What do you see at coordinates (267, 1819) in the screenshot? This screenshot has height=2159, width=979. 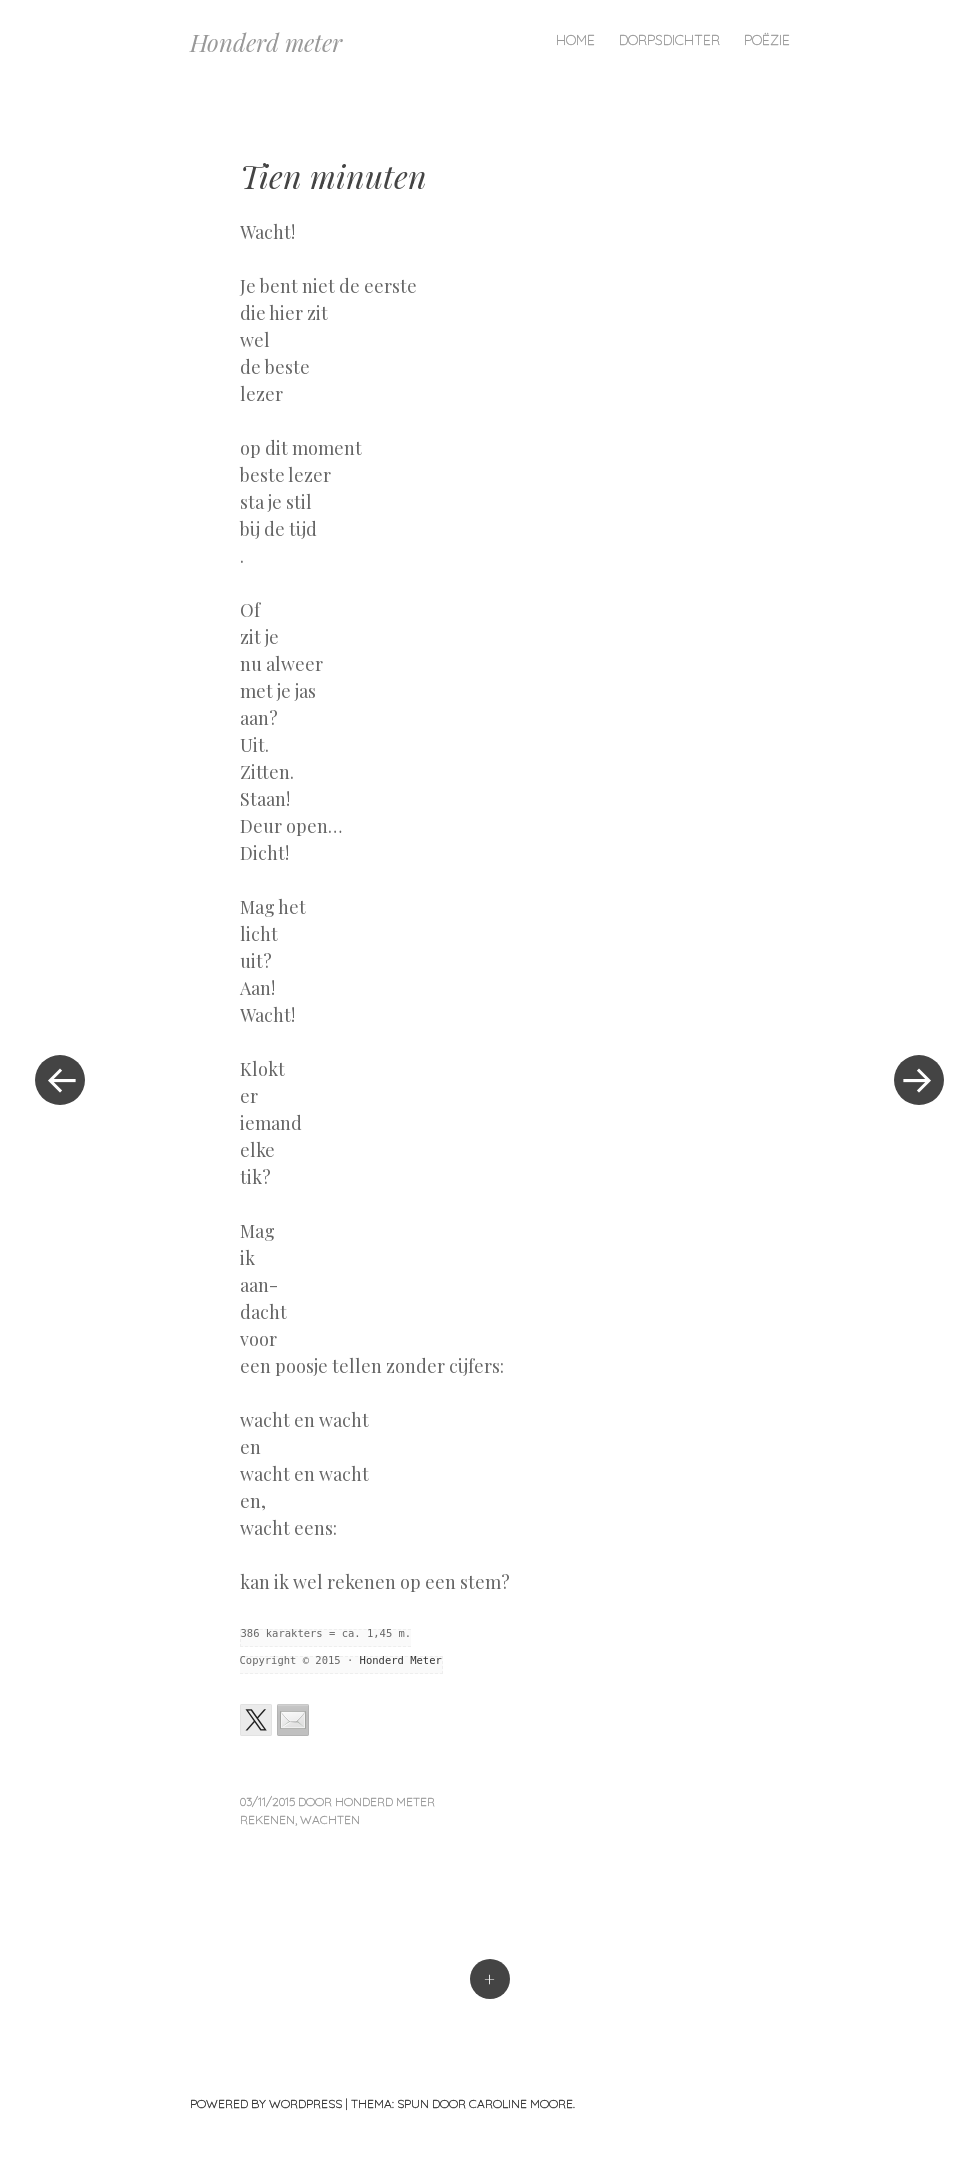 I see `rekenen` at bounding box center [267, 1819].